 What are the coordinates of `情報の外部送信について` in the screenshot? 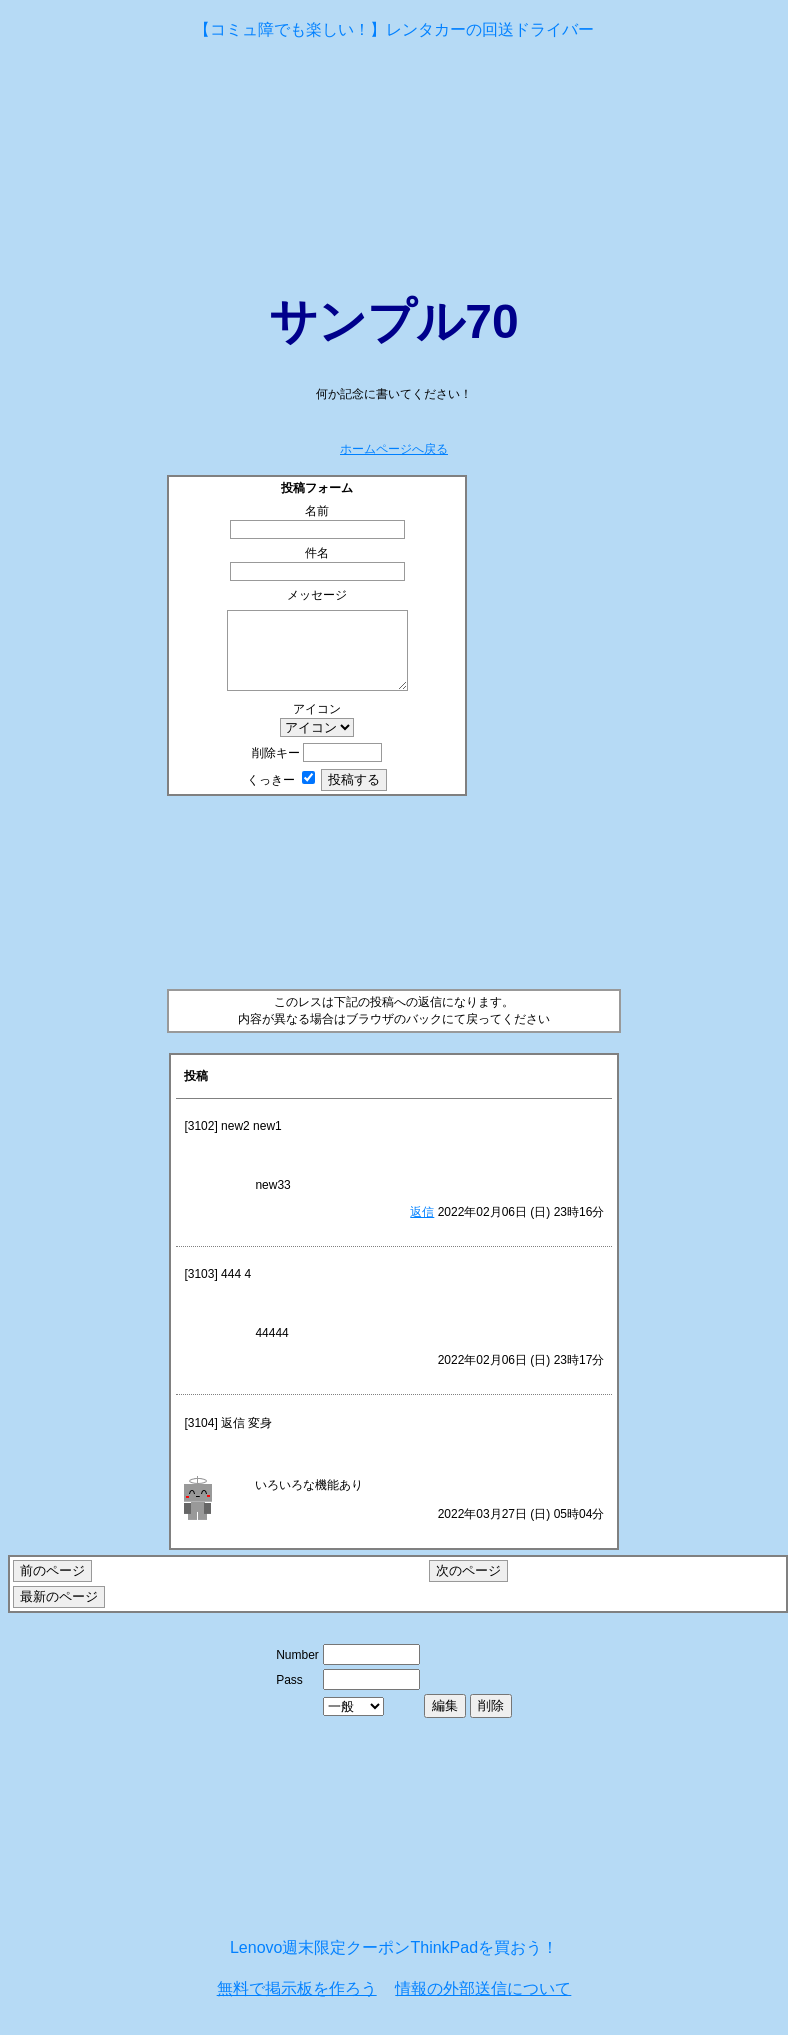 It's located at (483, 2003).